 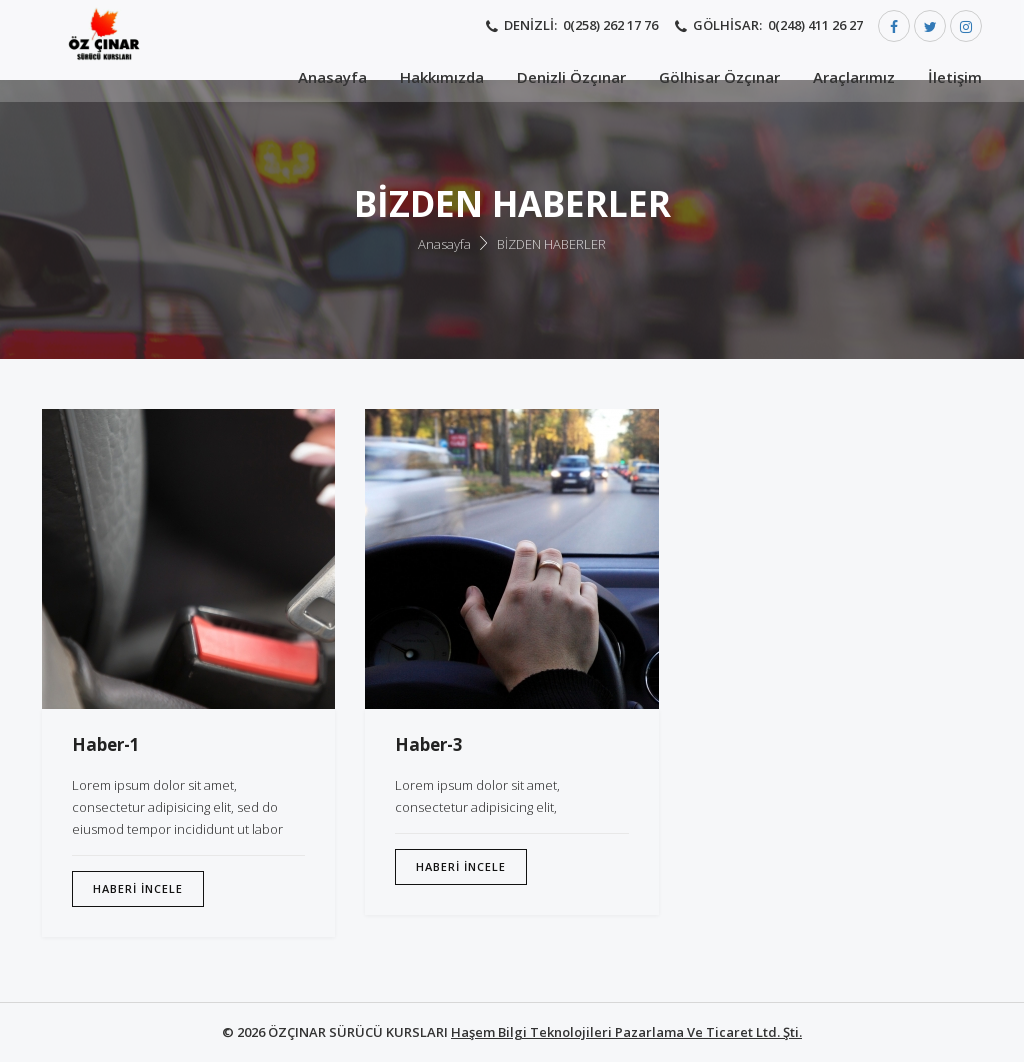 I want to click on Anasayfa, so click(x=332, y=77).